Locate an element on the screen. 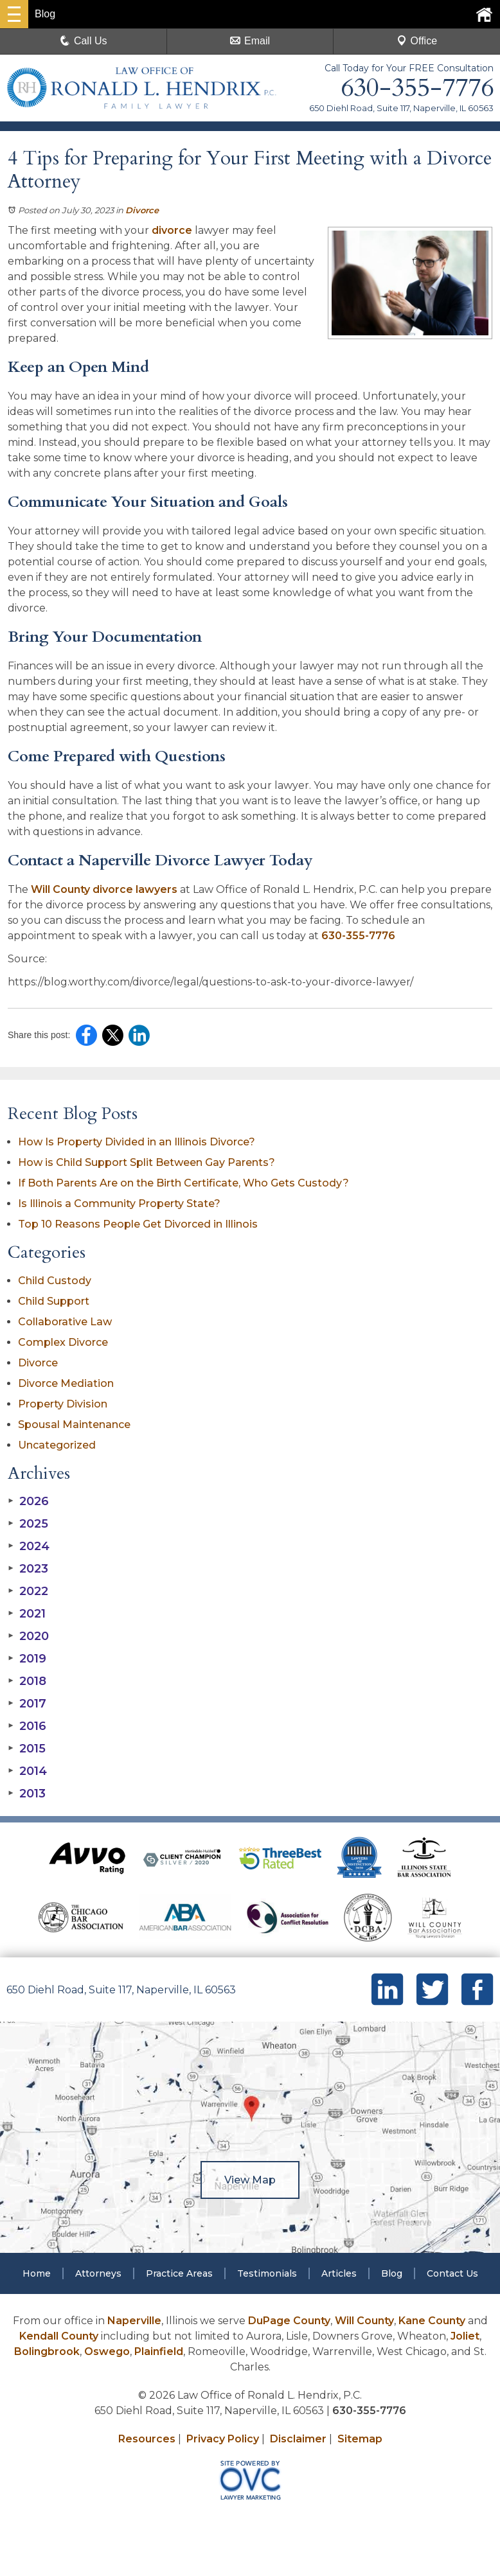 Image resolution: width=500 pixels, height=2576 pixels. View Map is located at coordinates (250, 2180).